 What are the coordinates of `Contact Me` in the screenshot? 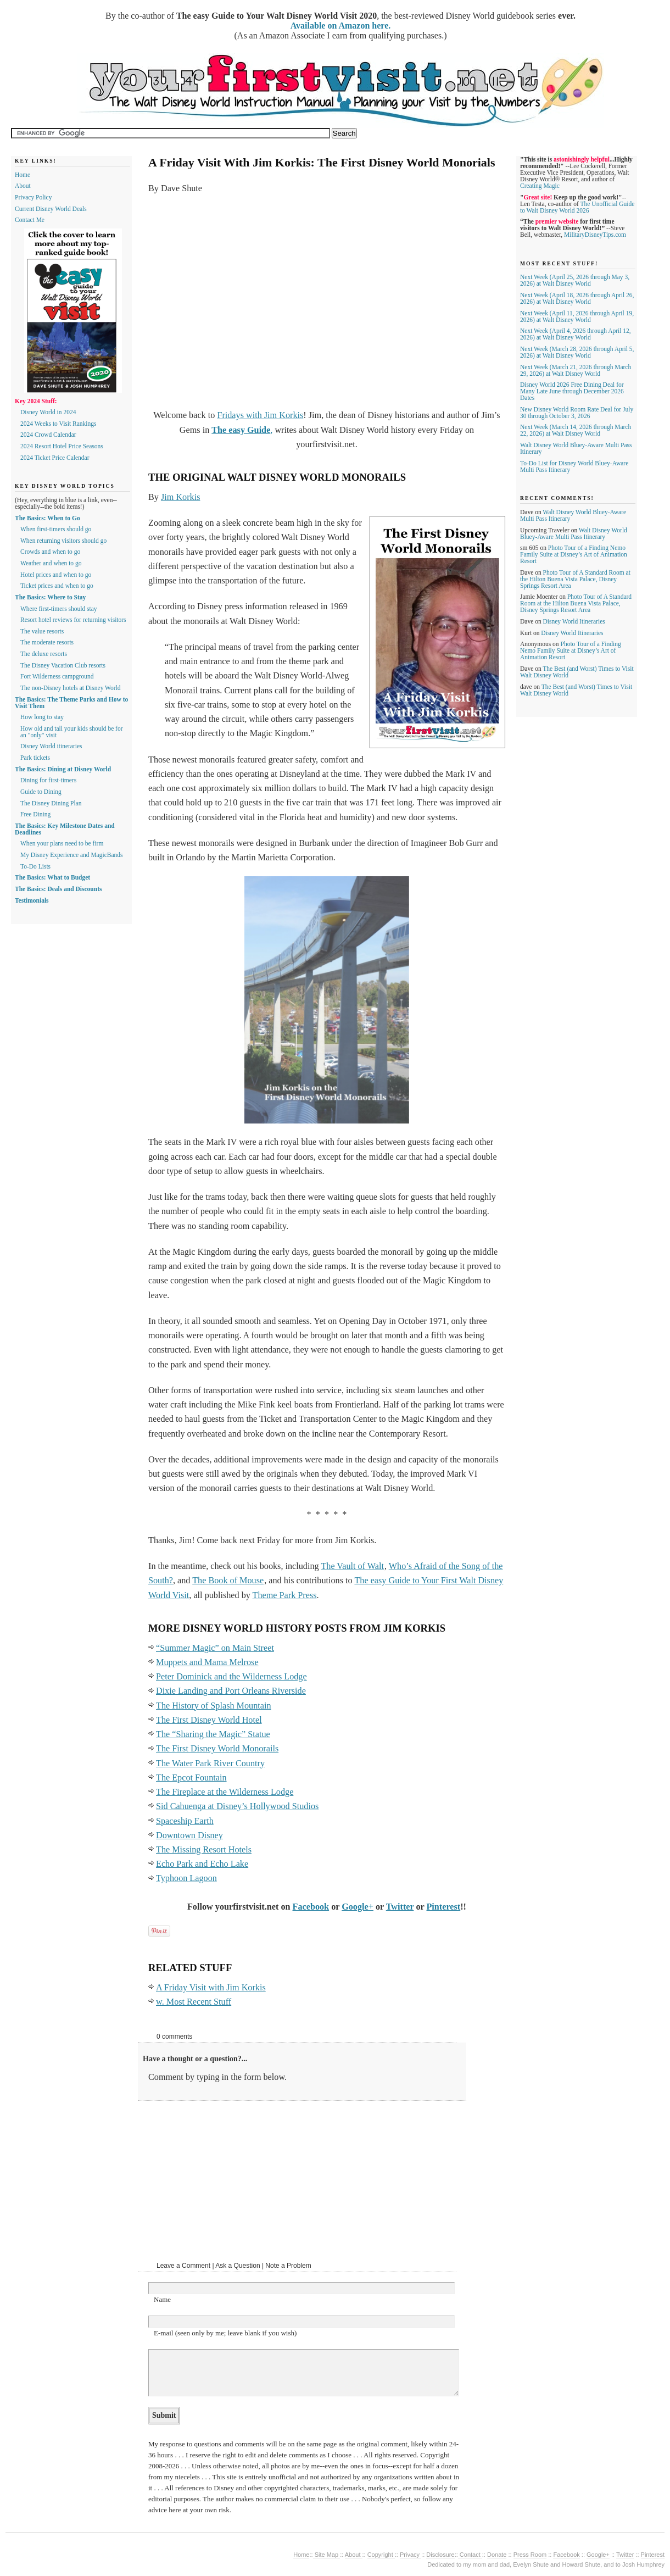 It's located at (29, 219).